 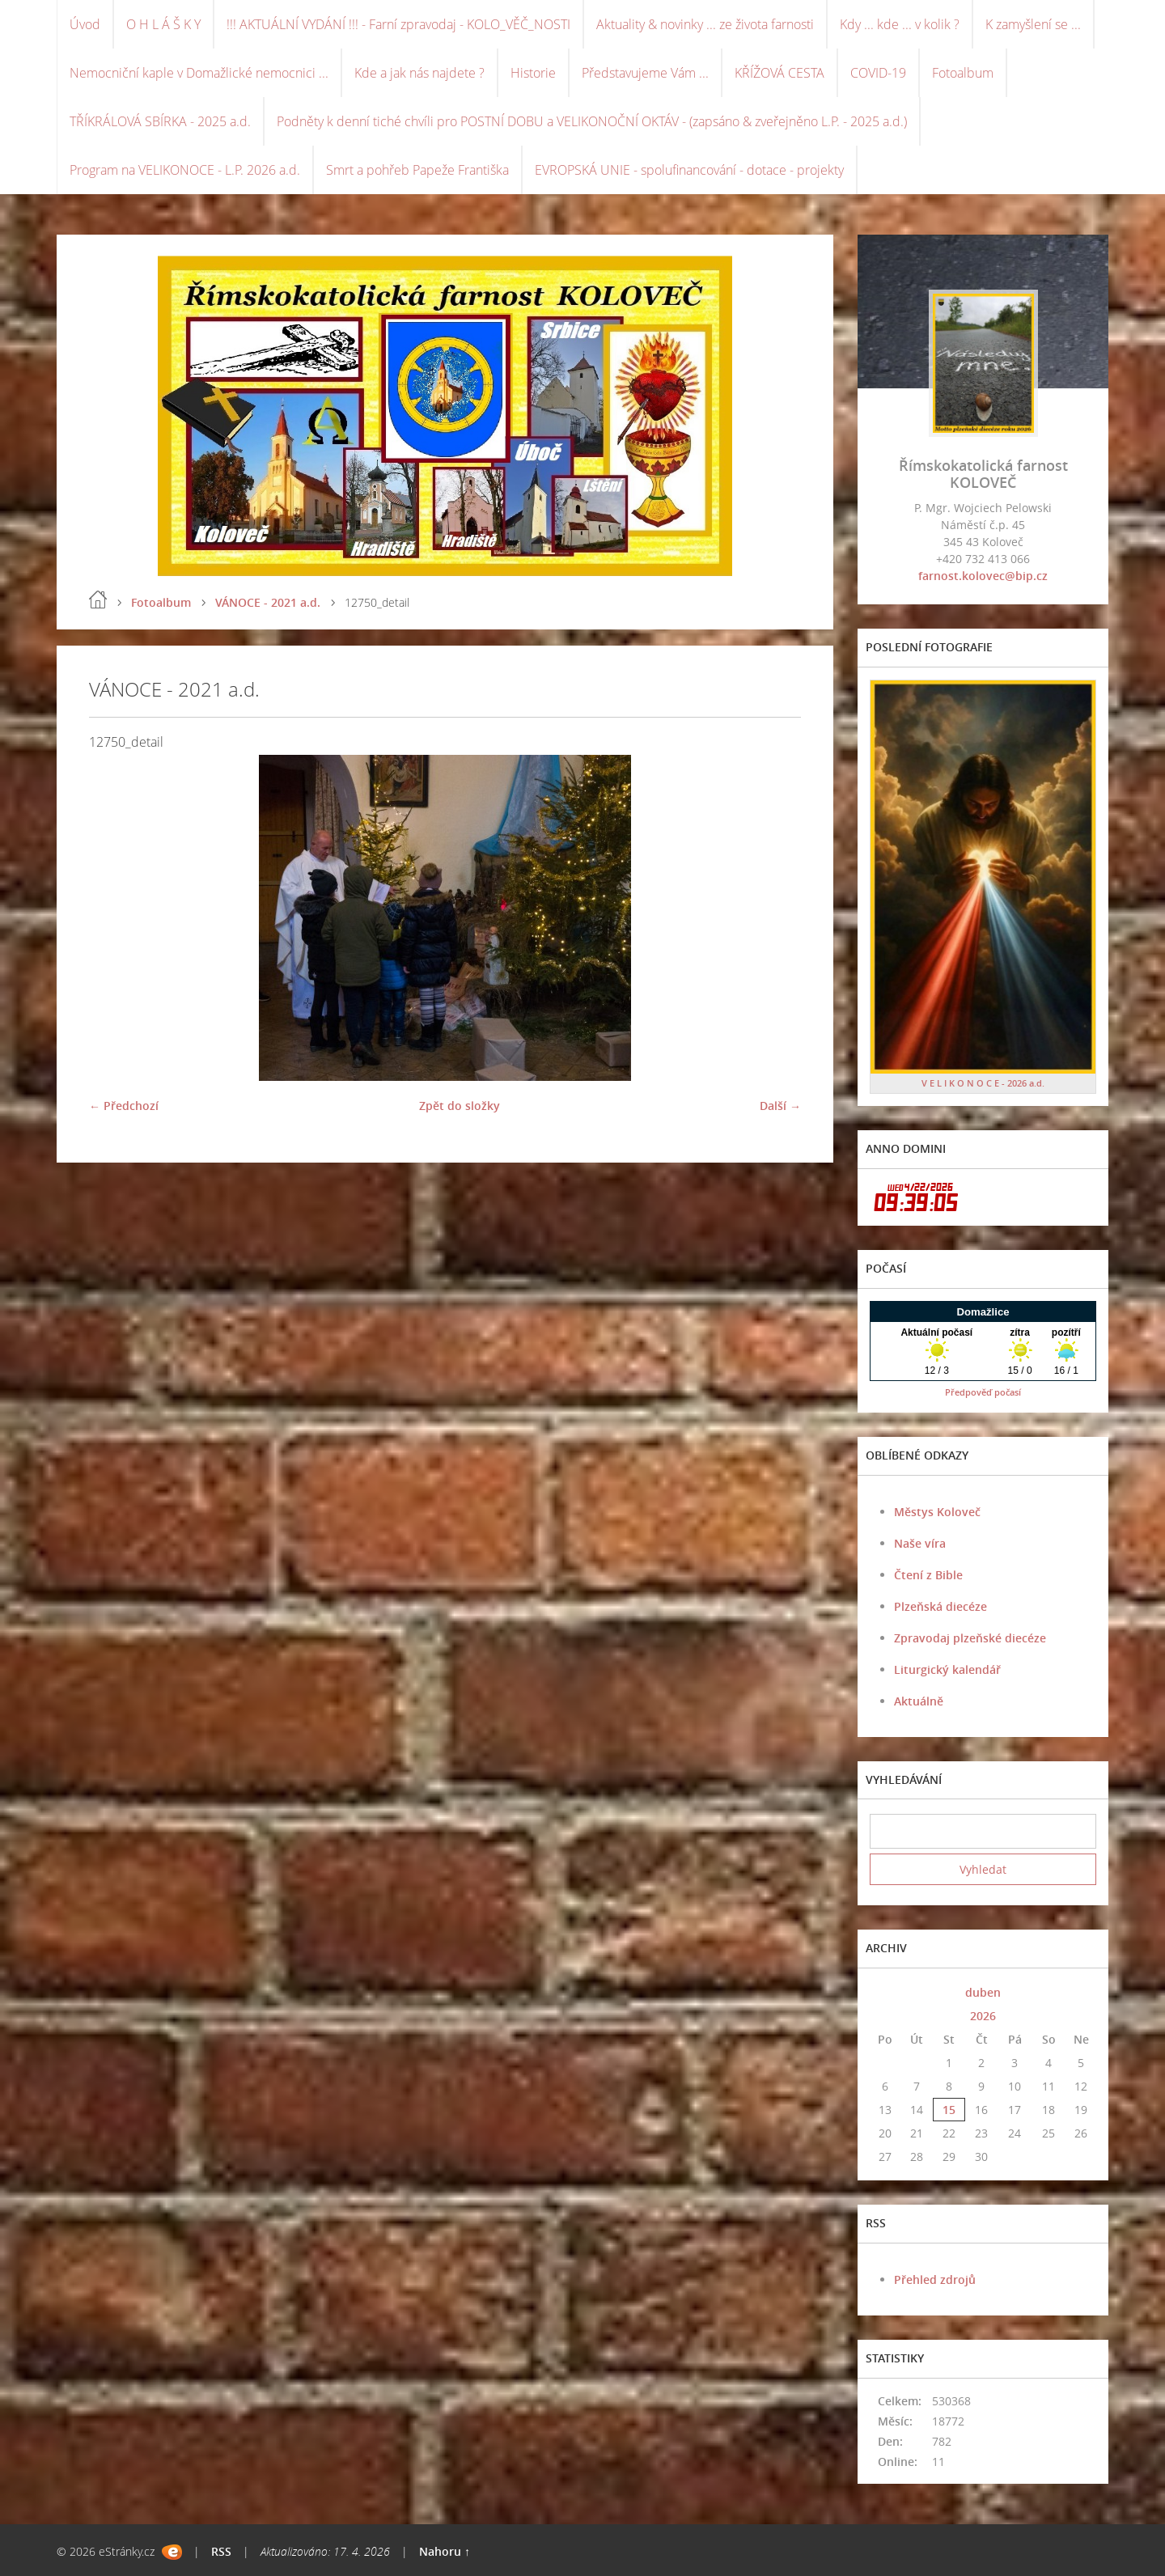 I want to click on farnost.kolovec@bip.cz, so click(x=983, y=575).